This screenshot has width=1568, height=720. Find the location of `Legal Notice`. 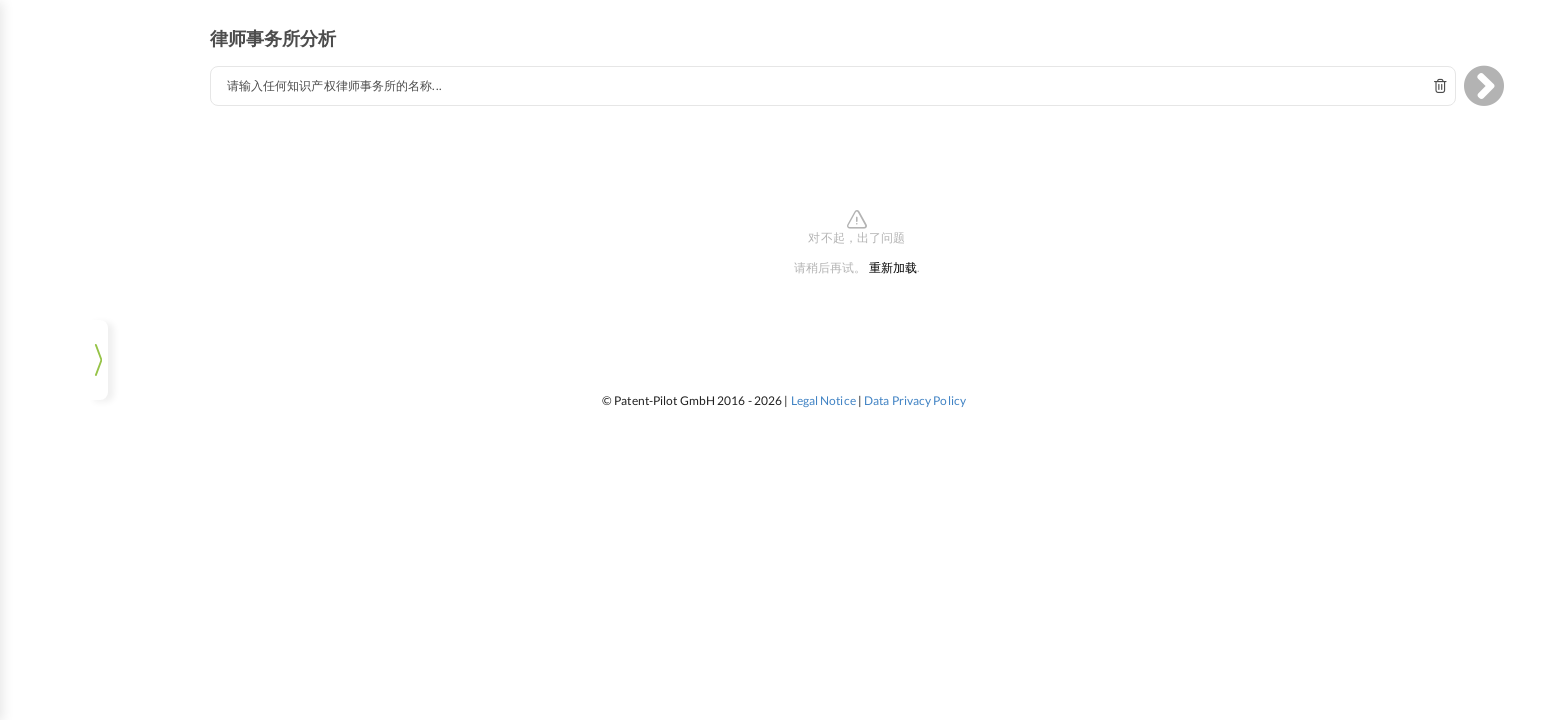

Legal Notice is located at coordinates (823, 386).